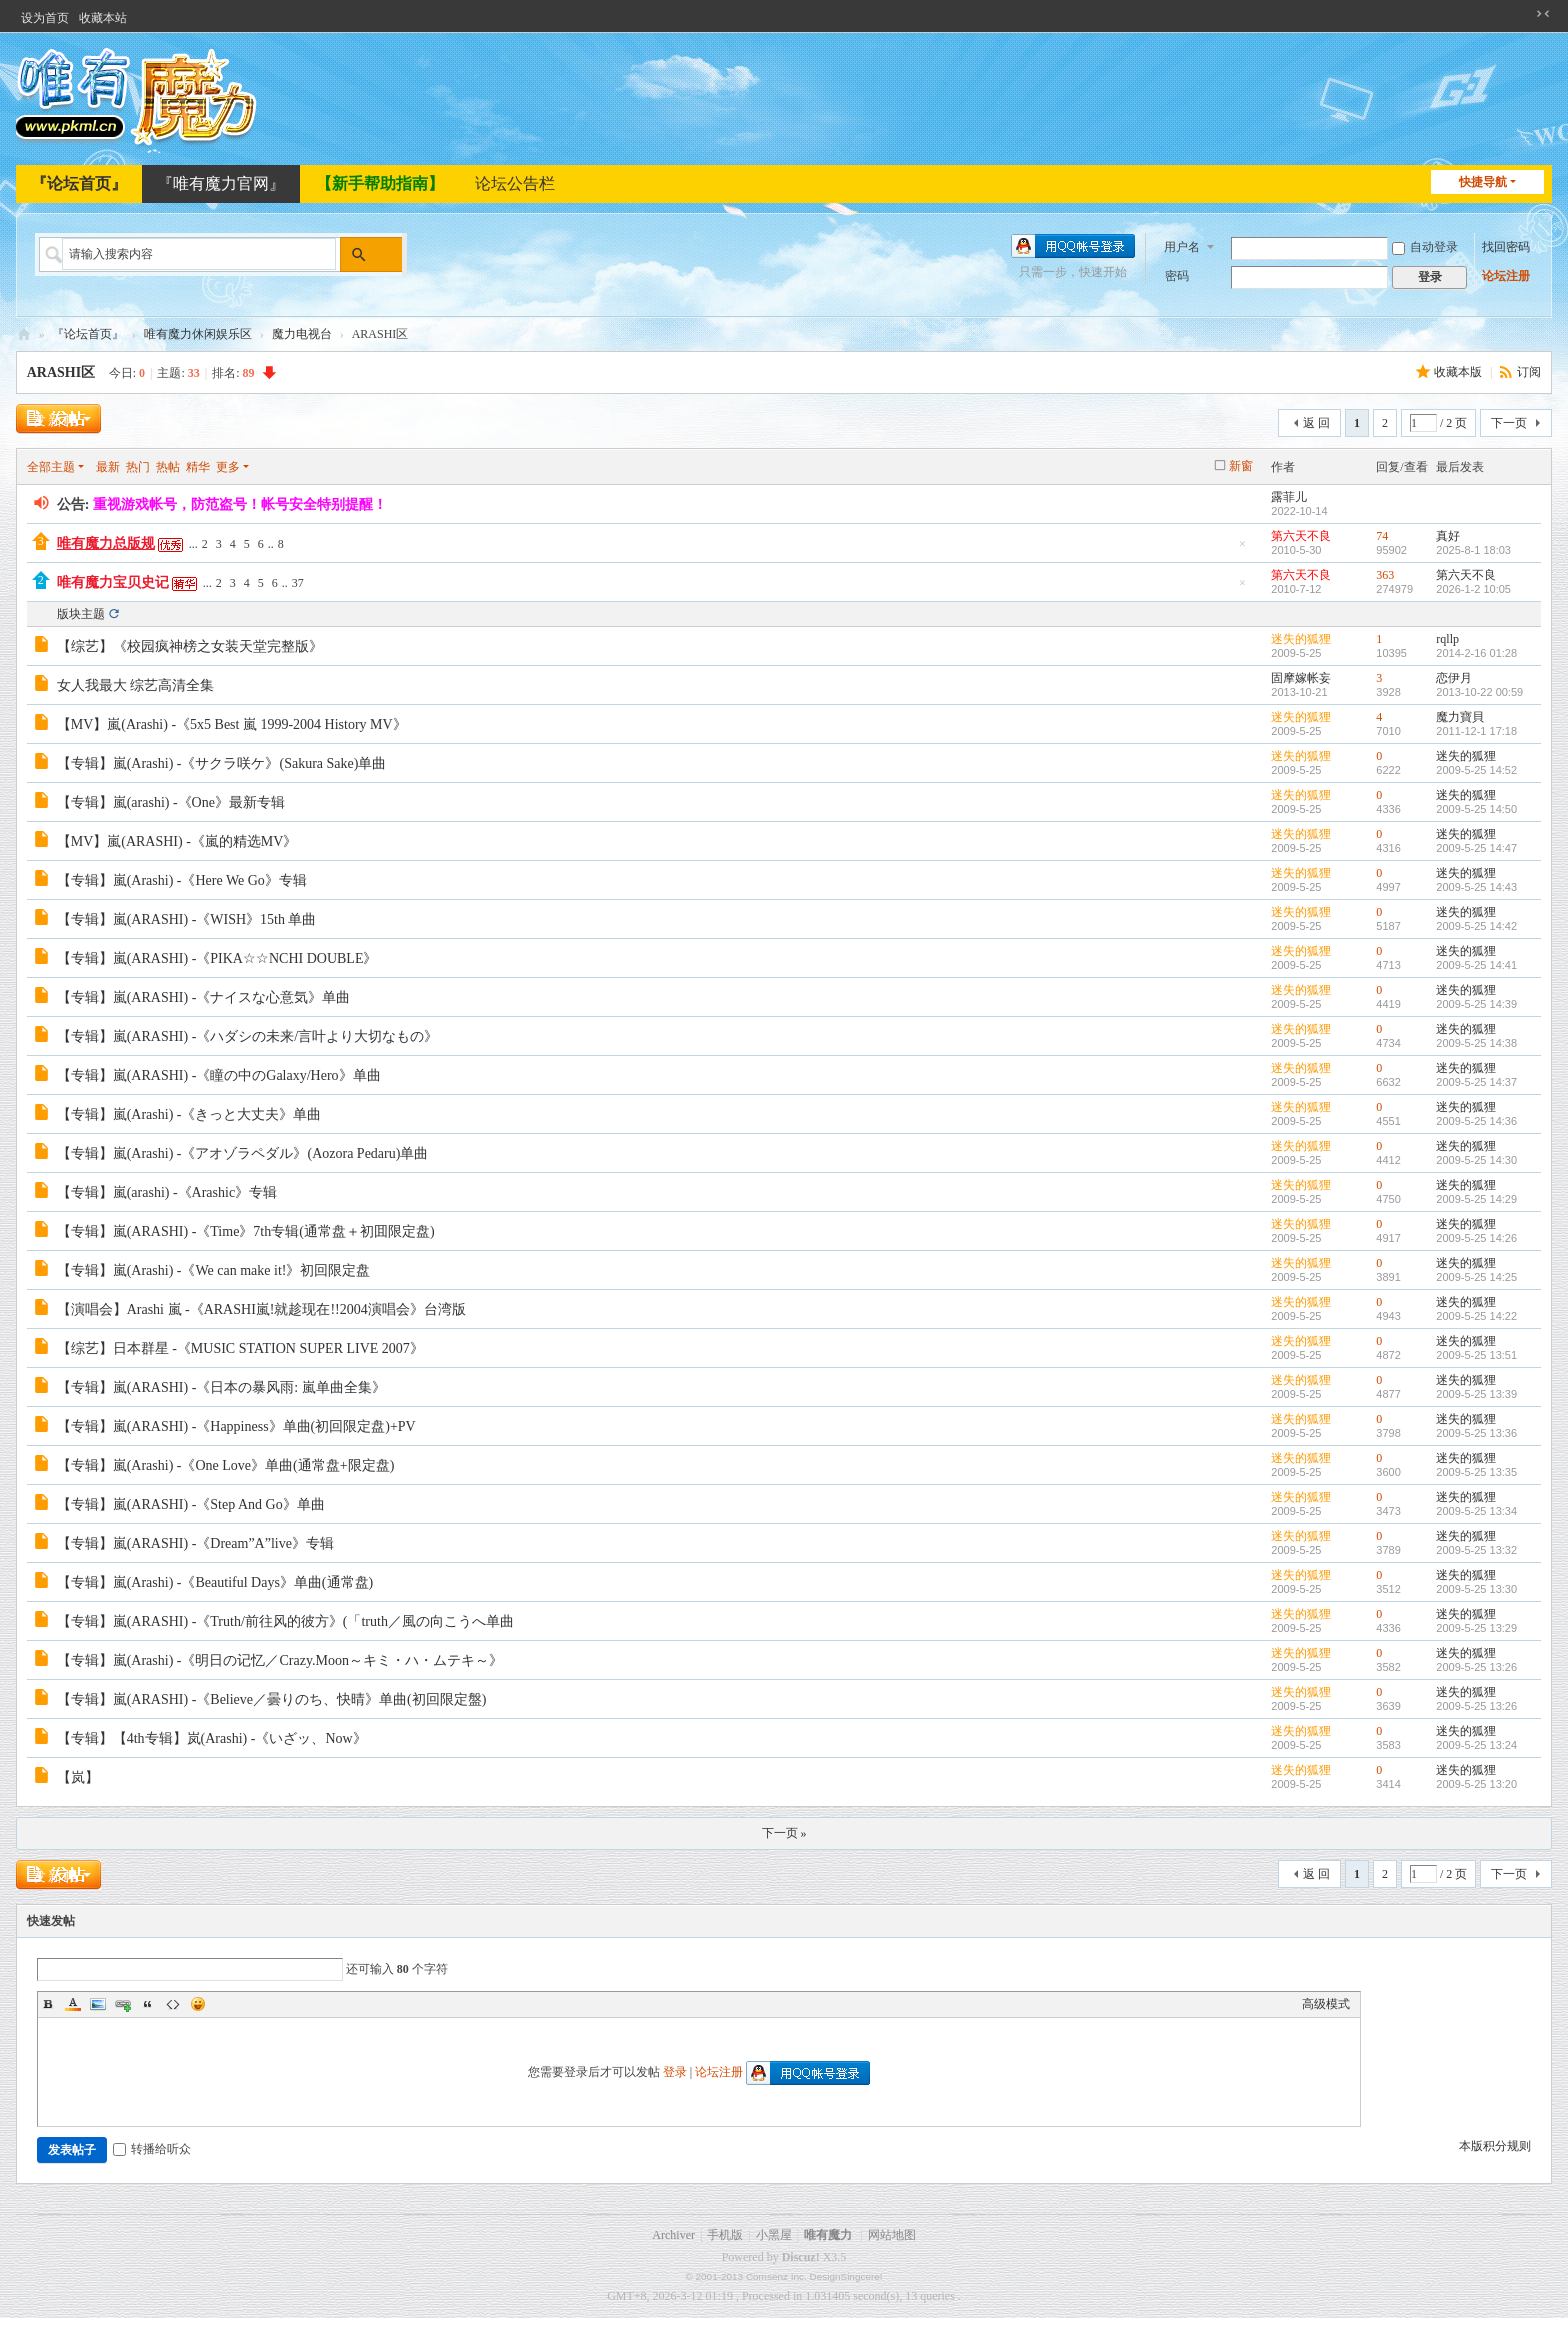  I want to click on 2009-5-25 13:26, so click(1476, 1667).